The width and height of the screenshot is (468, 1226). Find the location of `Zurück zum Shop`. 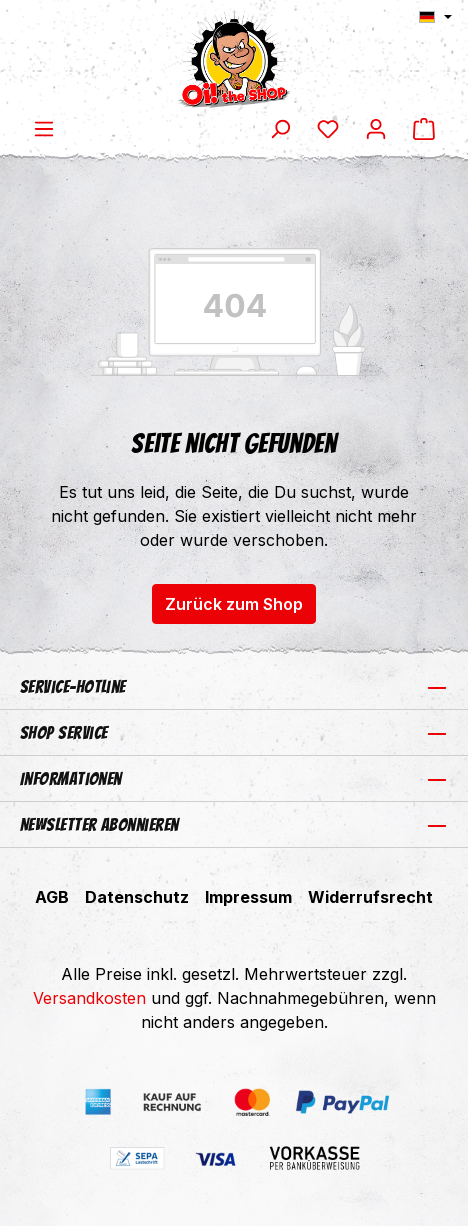

Zurück zum Shop is located at coordinates (234, 604).